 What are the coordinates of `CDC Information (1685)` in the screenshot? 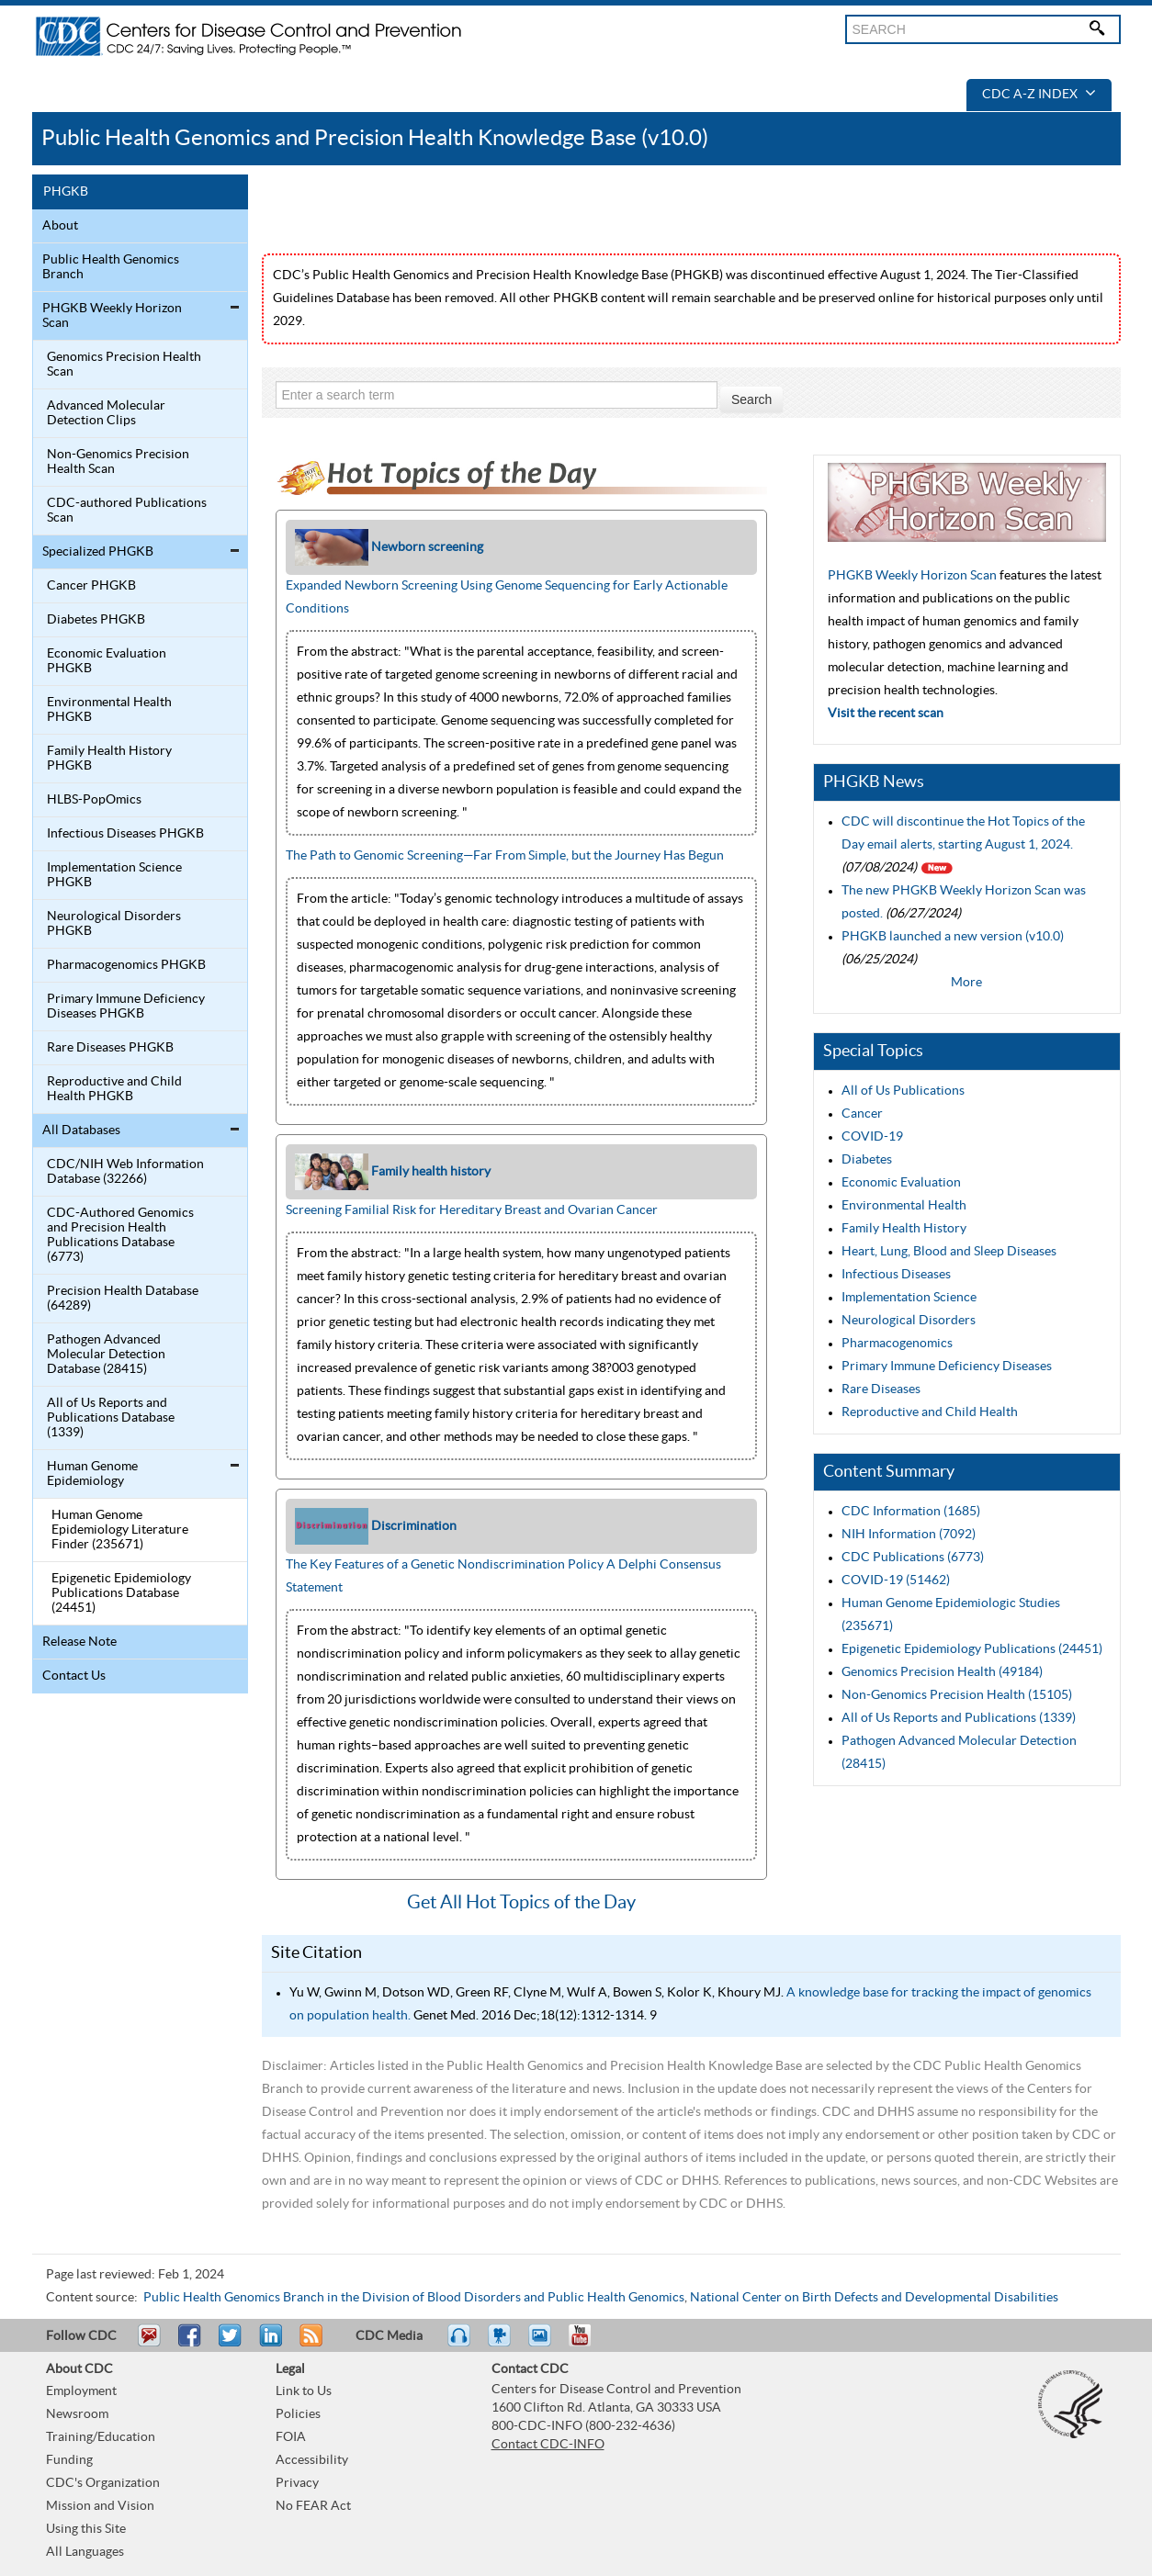 It's located at (910, 1511).